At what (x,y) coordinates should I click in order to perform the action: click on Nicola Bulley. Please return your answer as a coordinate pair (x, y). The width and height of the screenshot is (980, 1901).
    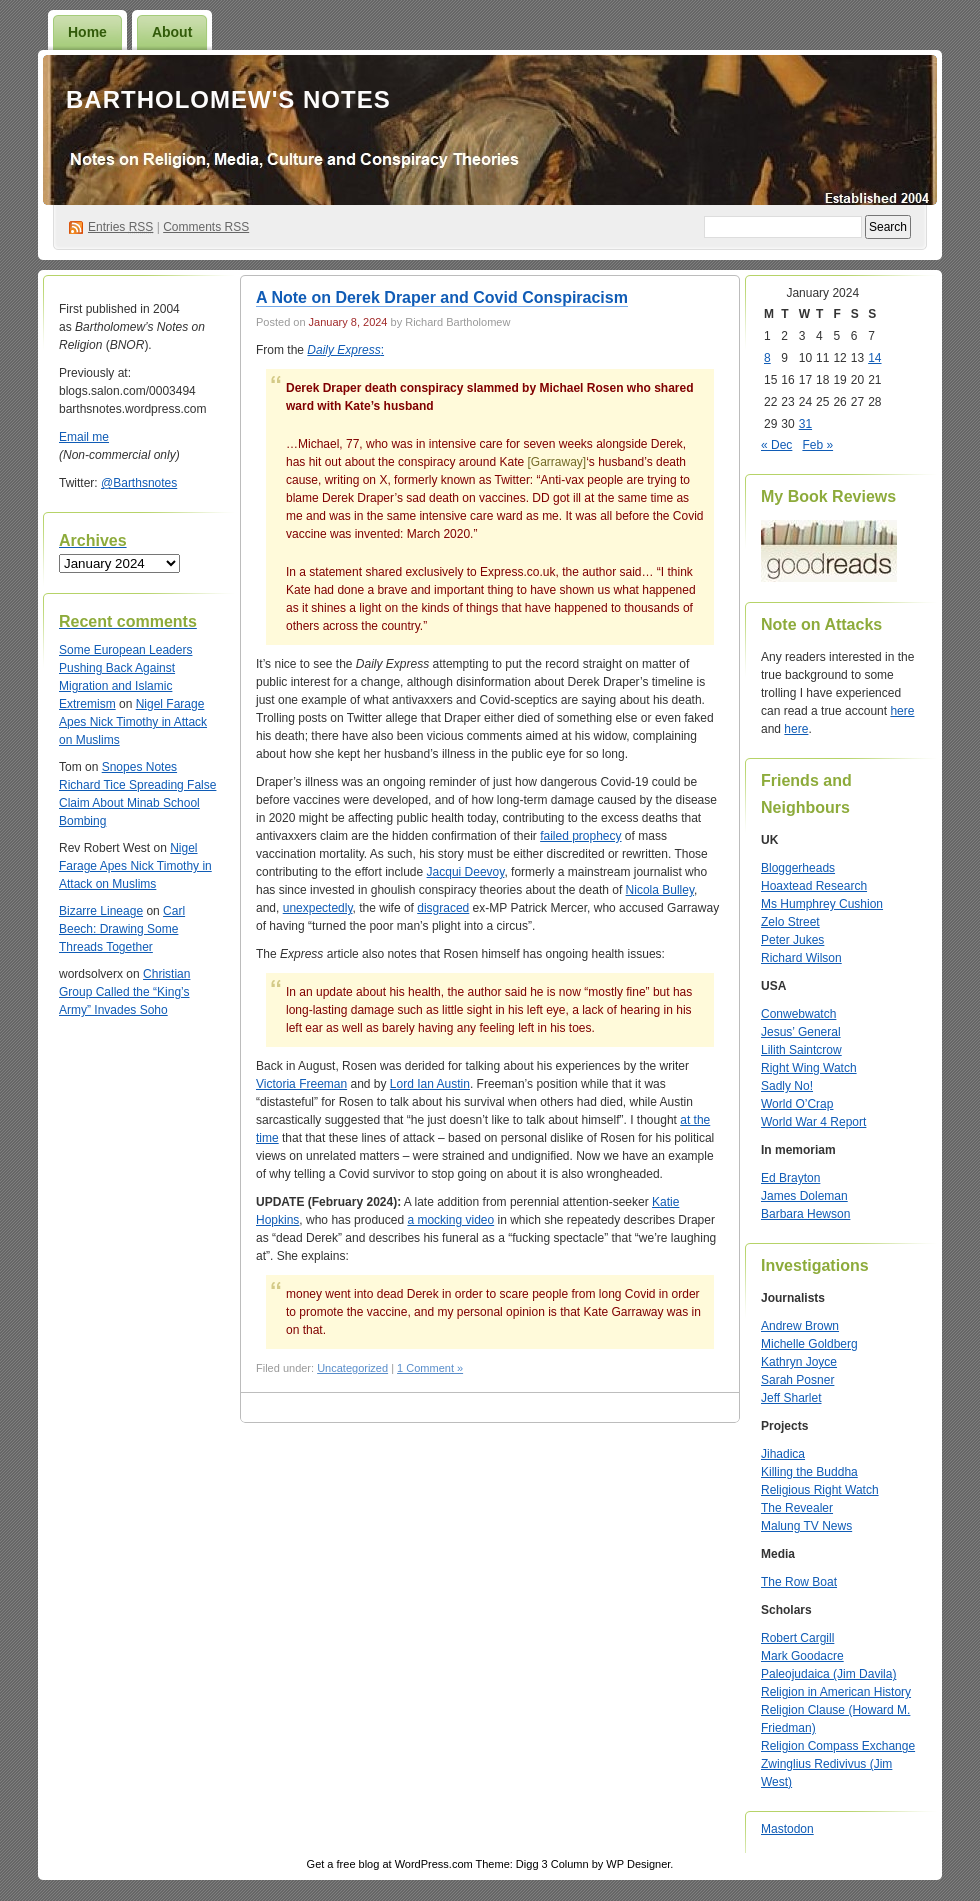
    Looking at the image, I should click on (660, 890).